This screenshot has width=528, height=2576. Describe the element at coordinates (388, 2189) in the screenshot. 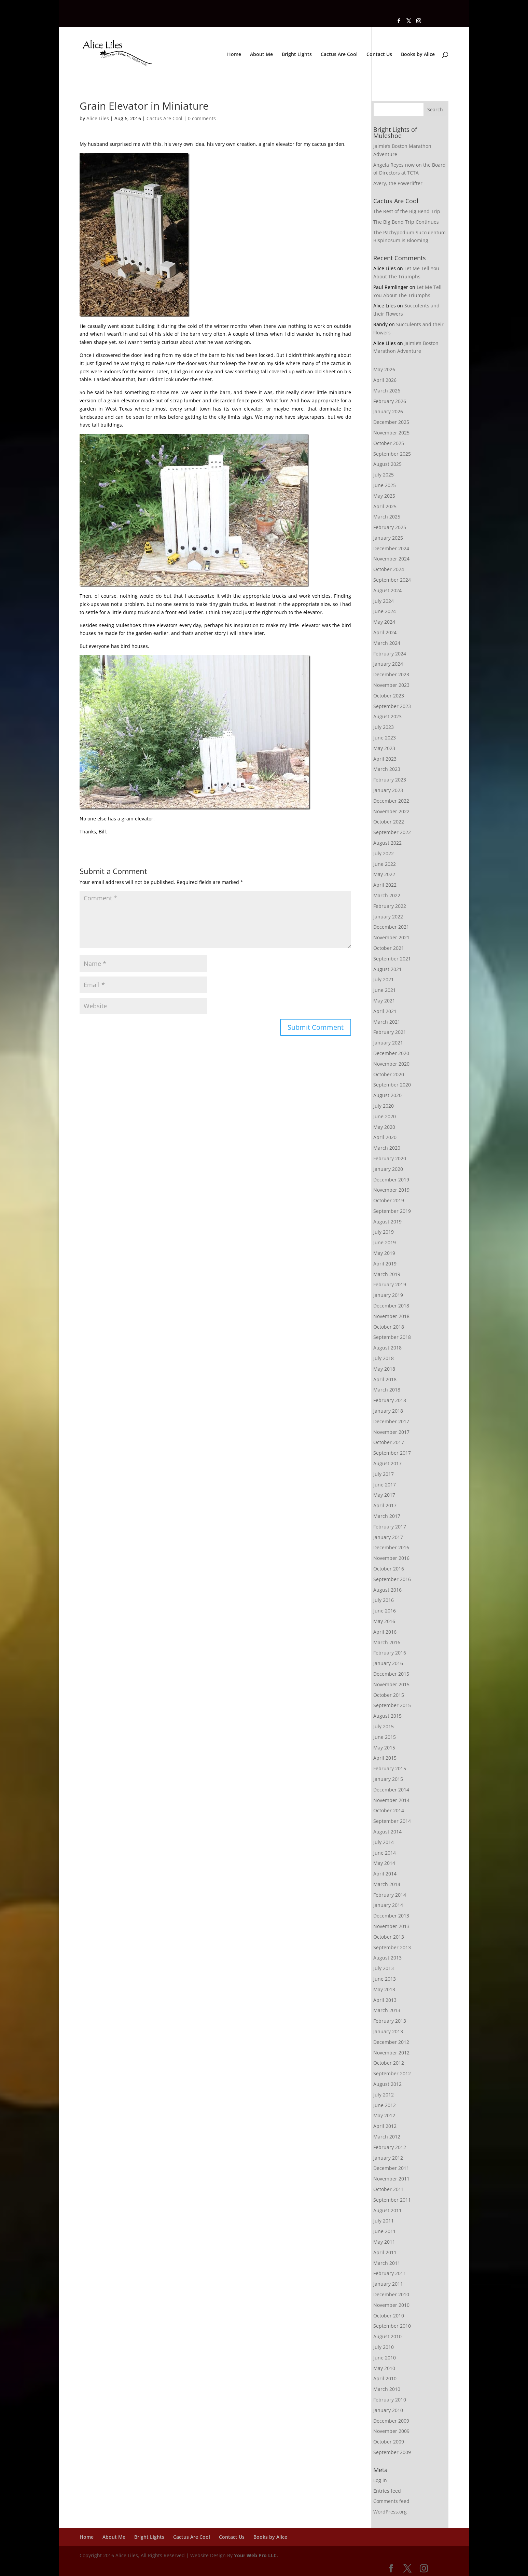

I see `October 2011` at that location.